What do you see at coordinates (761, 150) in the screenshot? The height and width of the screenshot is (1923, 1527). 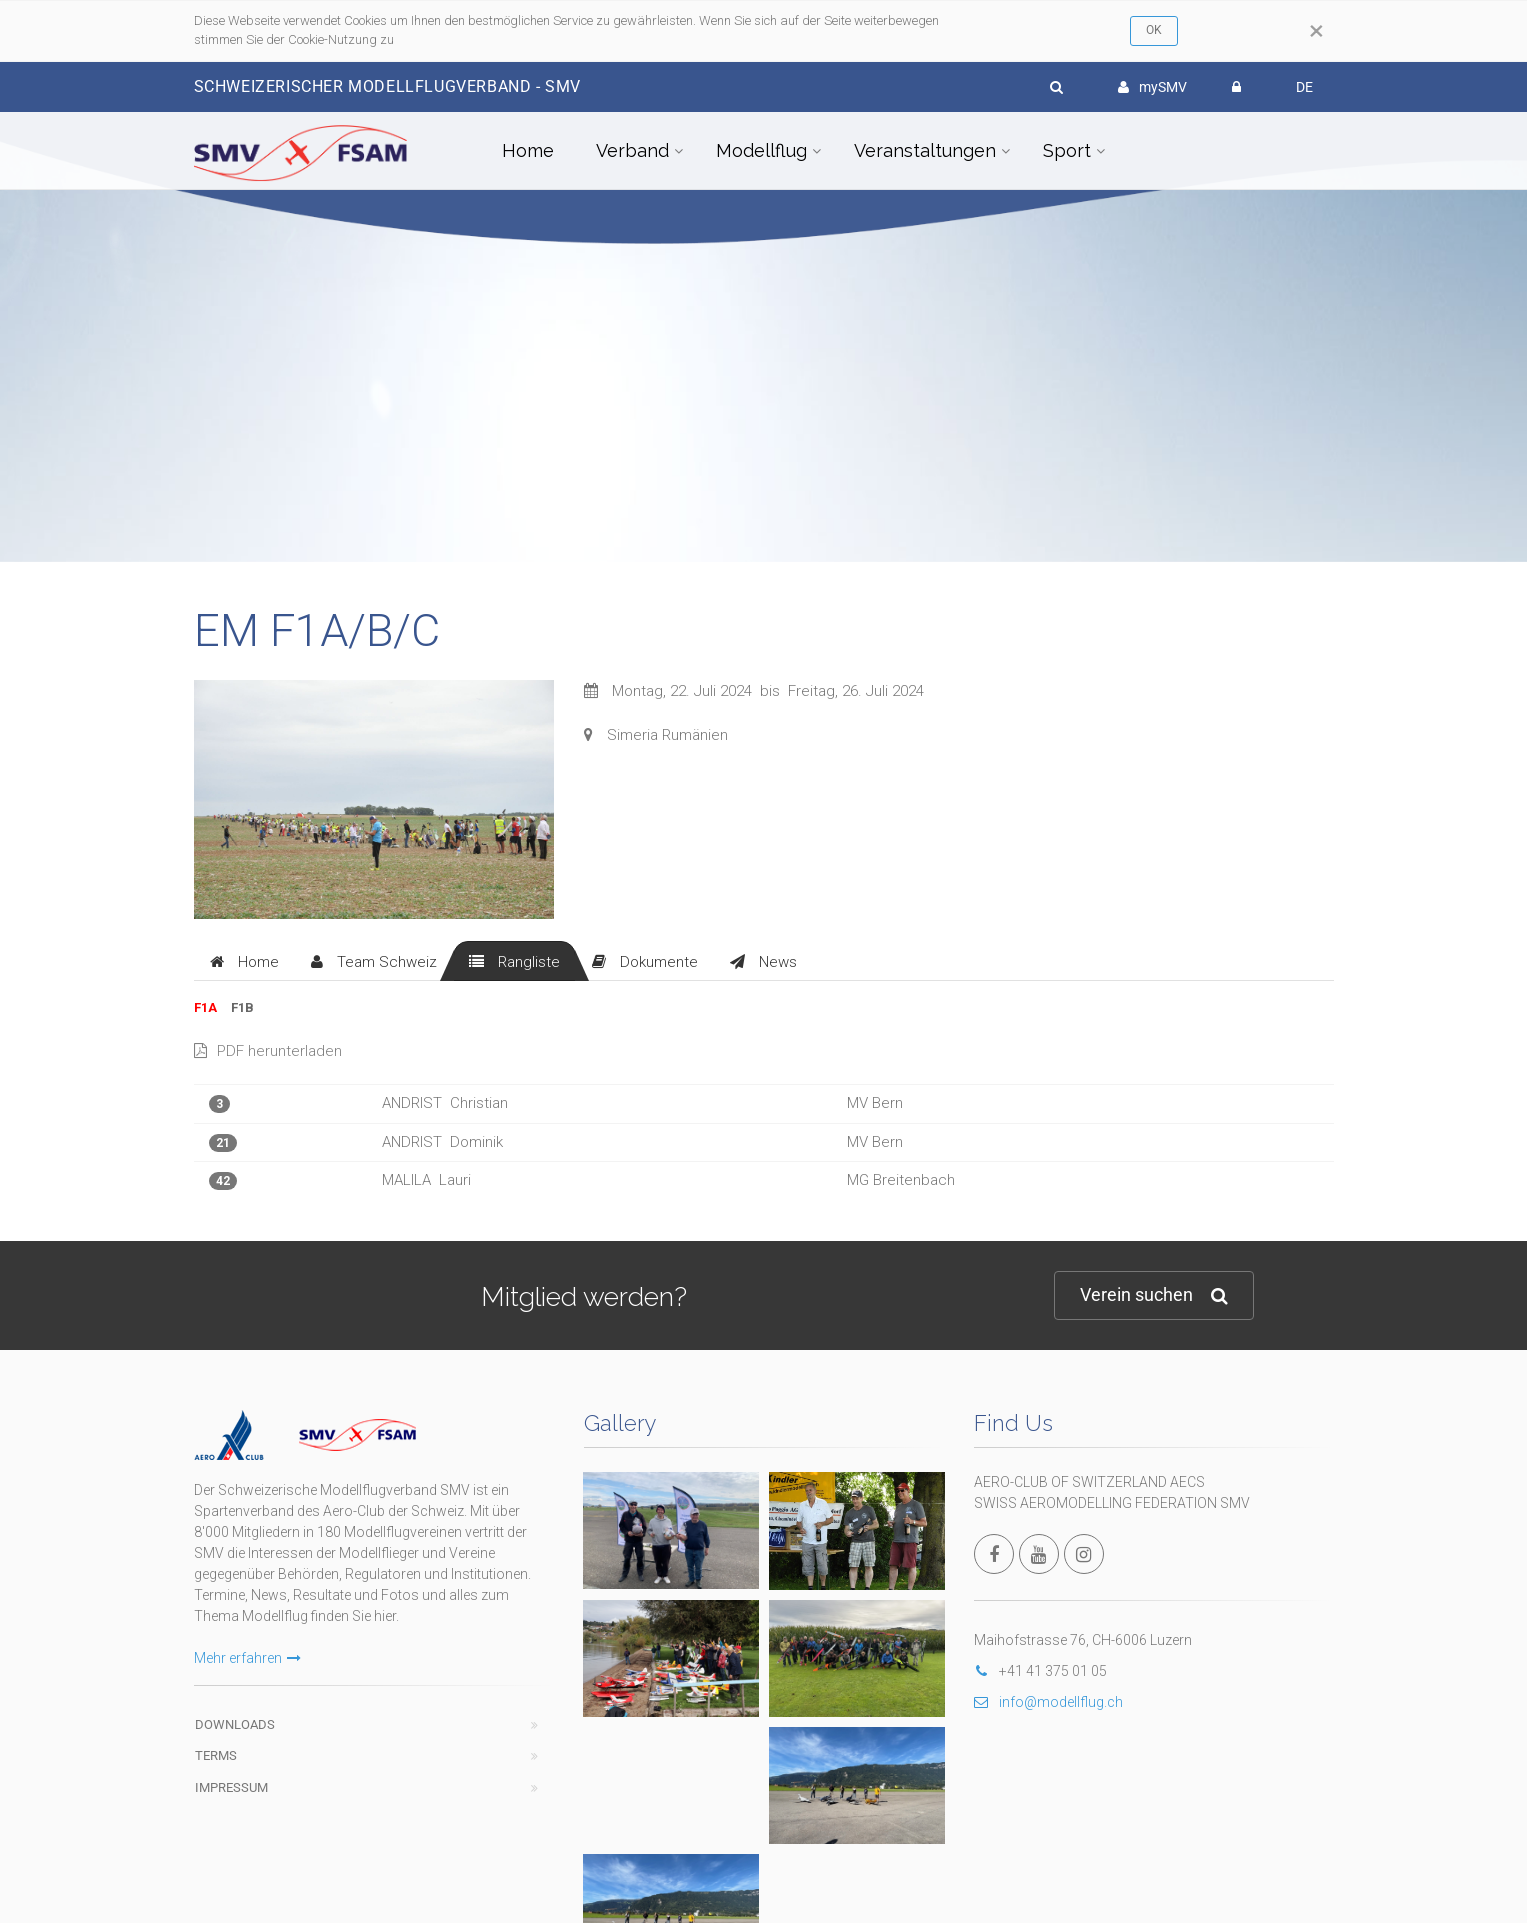 I see `Modellflug` at bounding box center [761, 150].